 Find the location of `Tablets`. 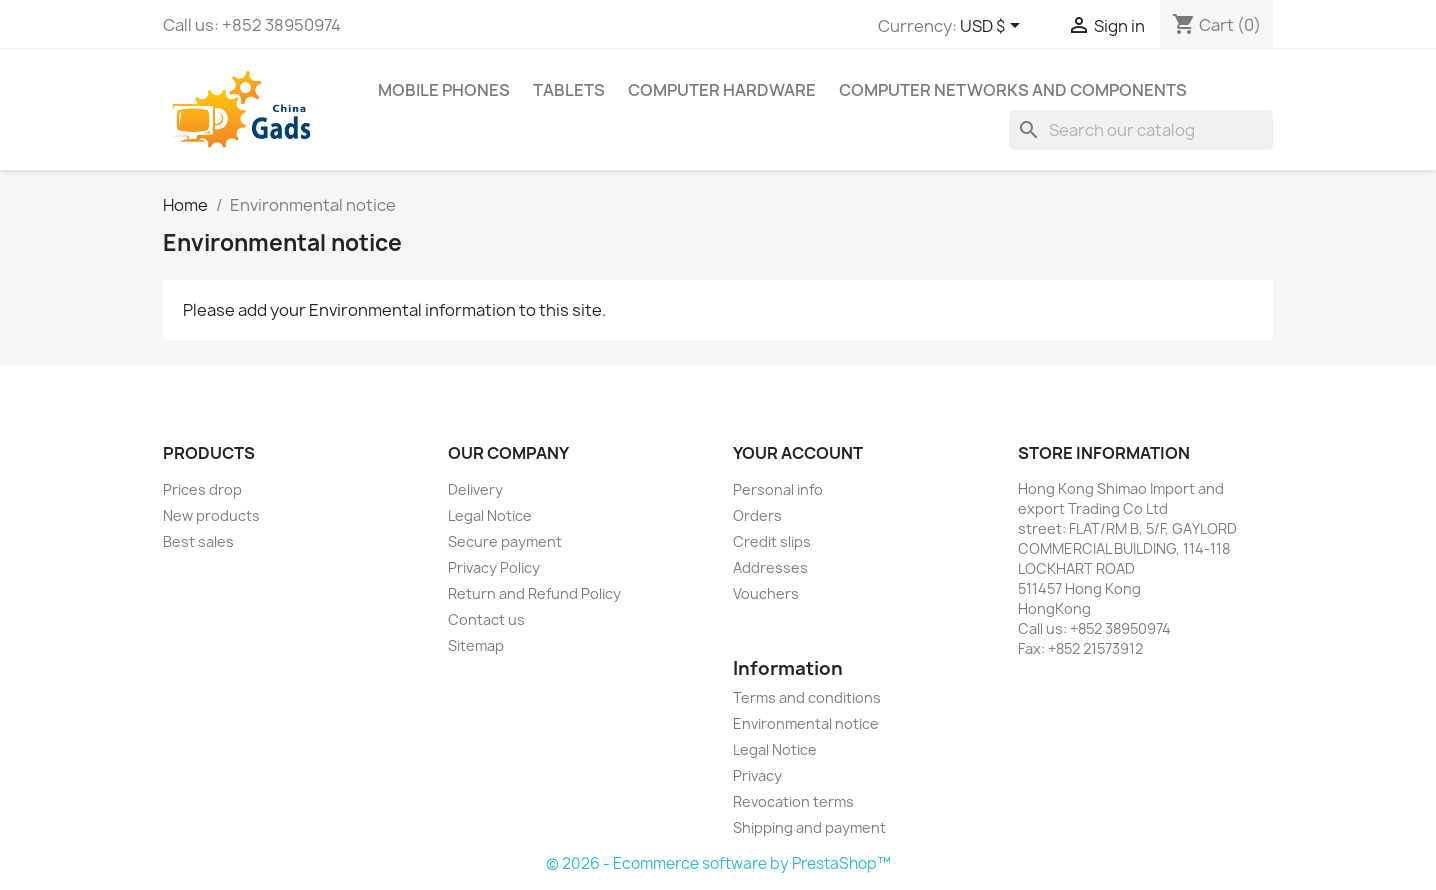

Tablets is located at coordinates (569, 90).